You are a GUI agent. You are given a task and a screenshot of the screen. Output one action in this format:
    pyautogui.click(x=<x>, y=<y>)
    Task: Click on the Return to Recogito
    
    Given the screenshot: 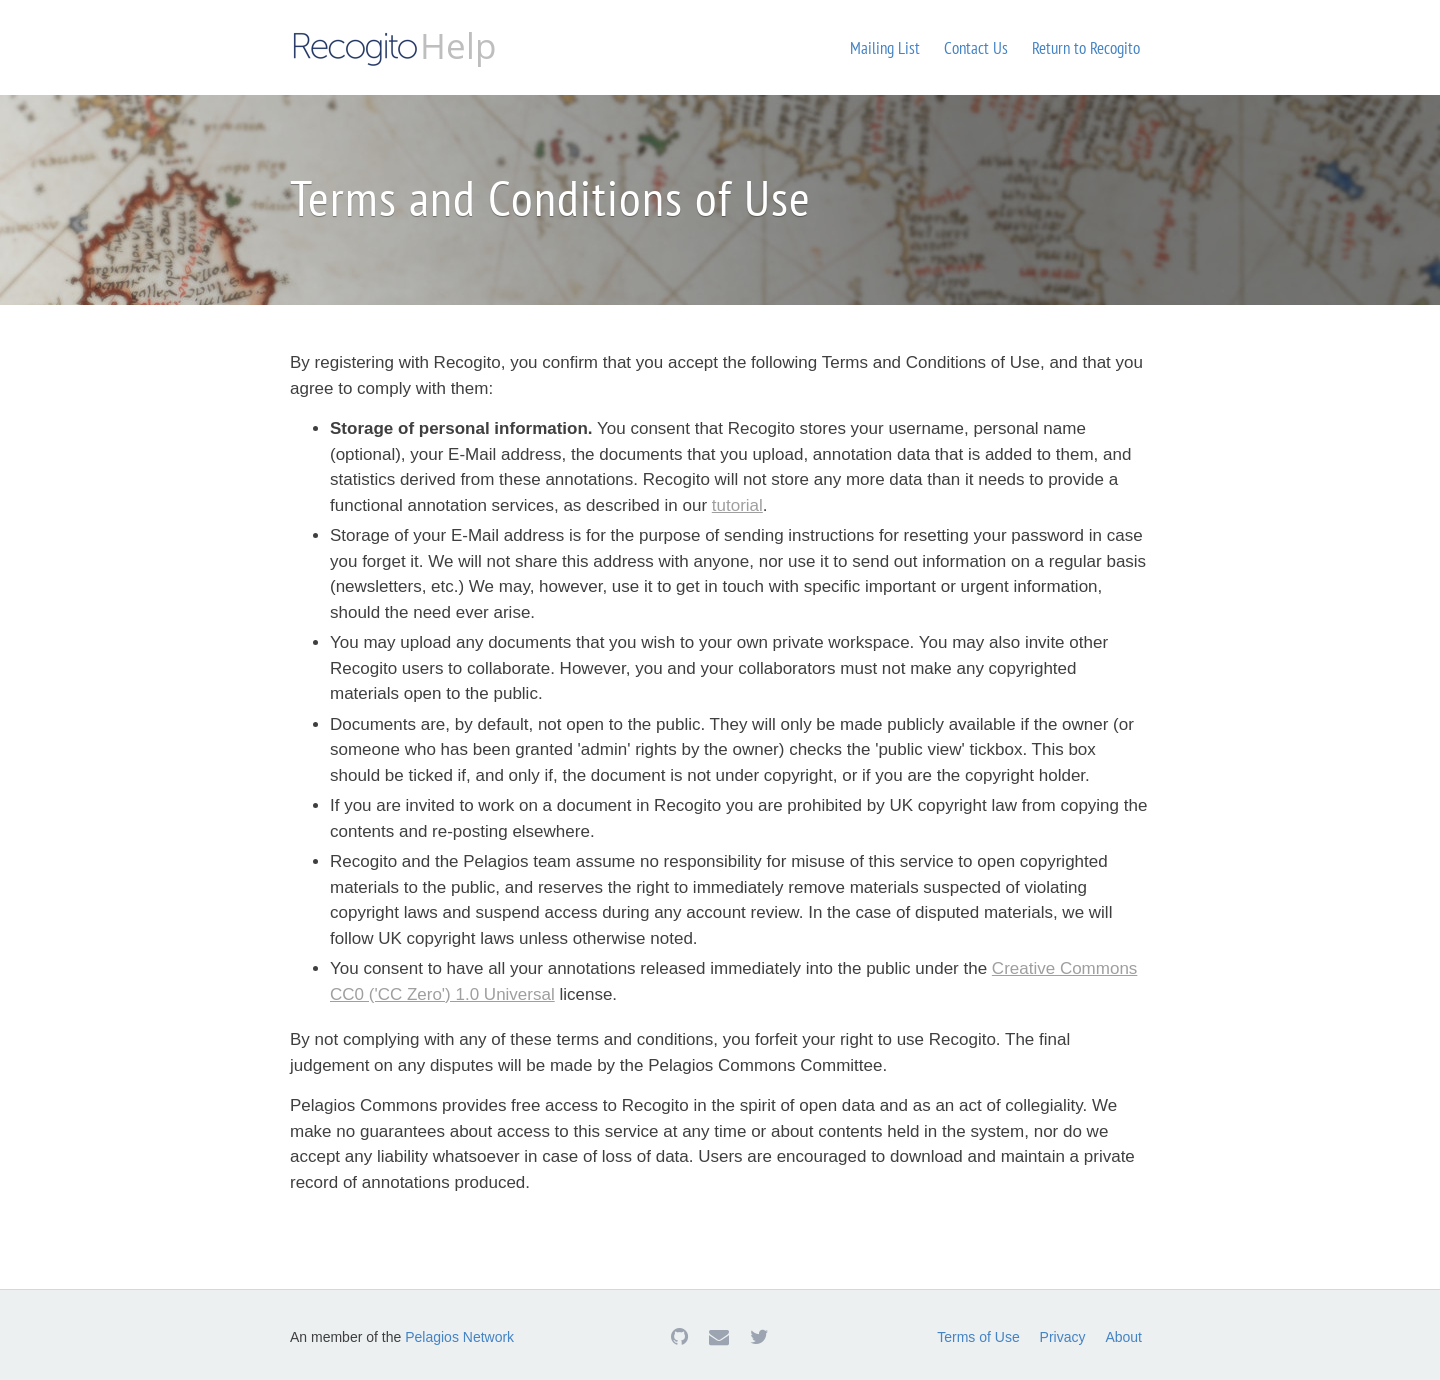 What is the action you would take?
    pyautogui.click(x=1086, y=48)
    